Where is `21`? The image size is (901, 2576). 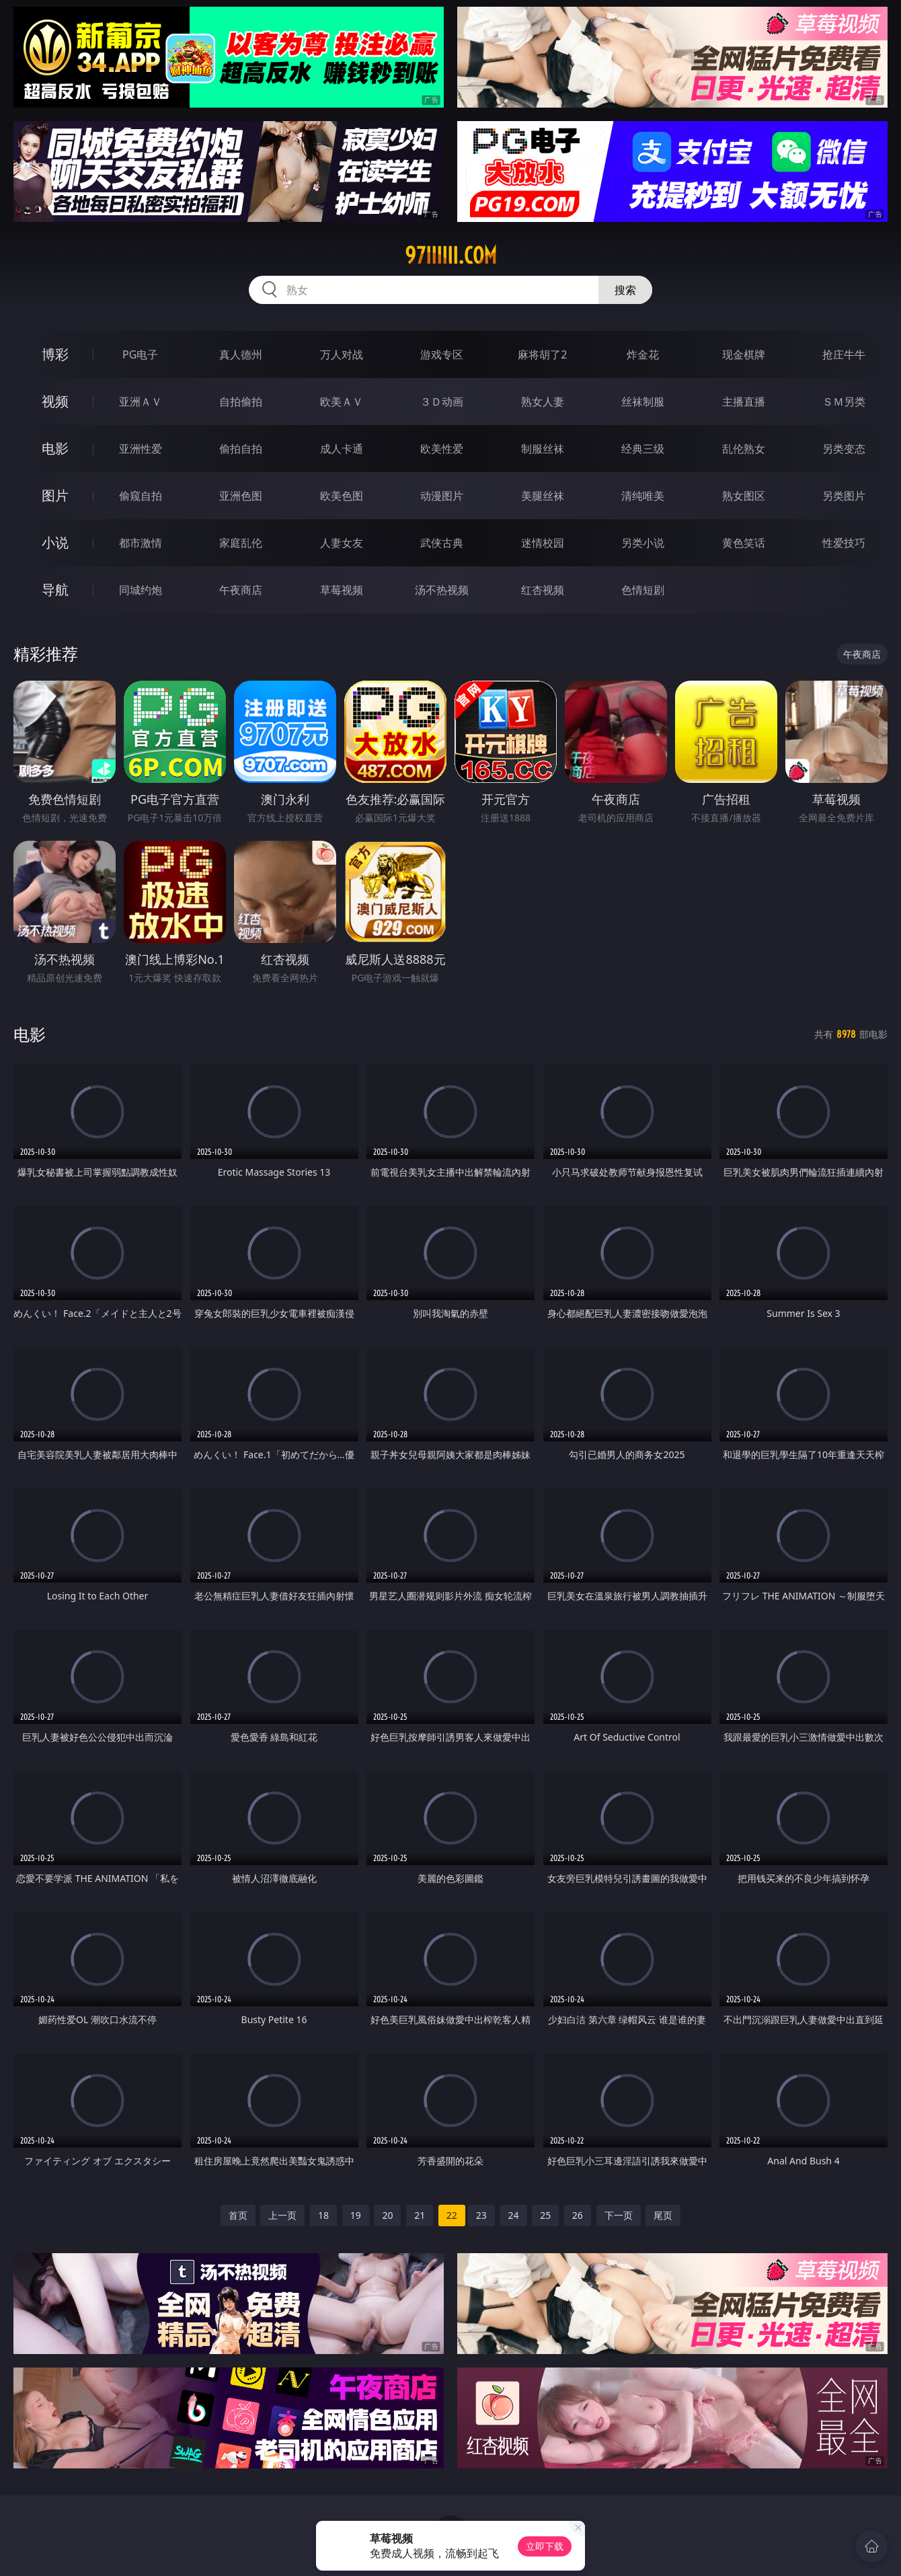 21 is located at coordinates (419, 2215).